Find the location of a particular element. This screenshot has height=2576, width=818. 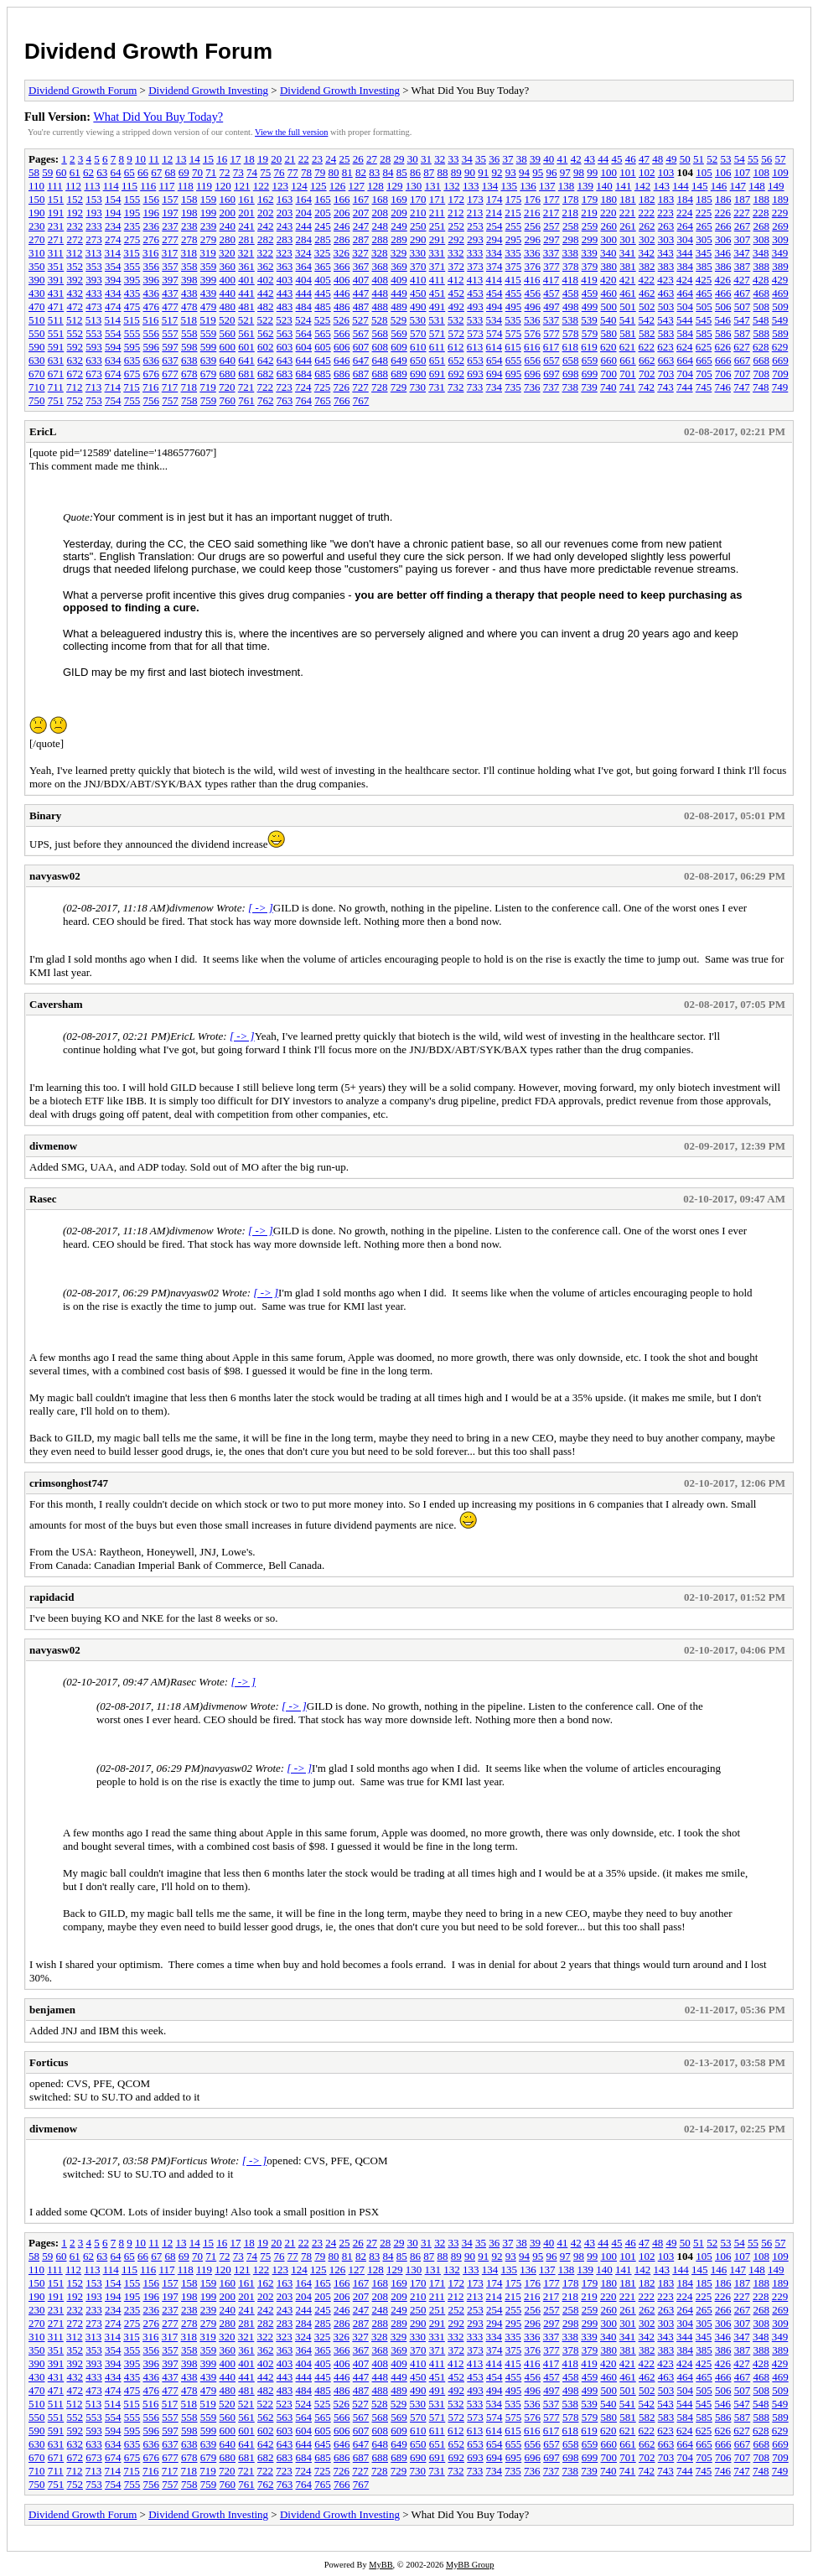

267 is located at coordinates (742, 226).